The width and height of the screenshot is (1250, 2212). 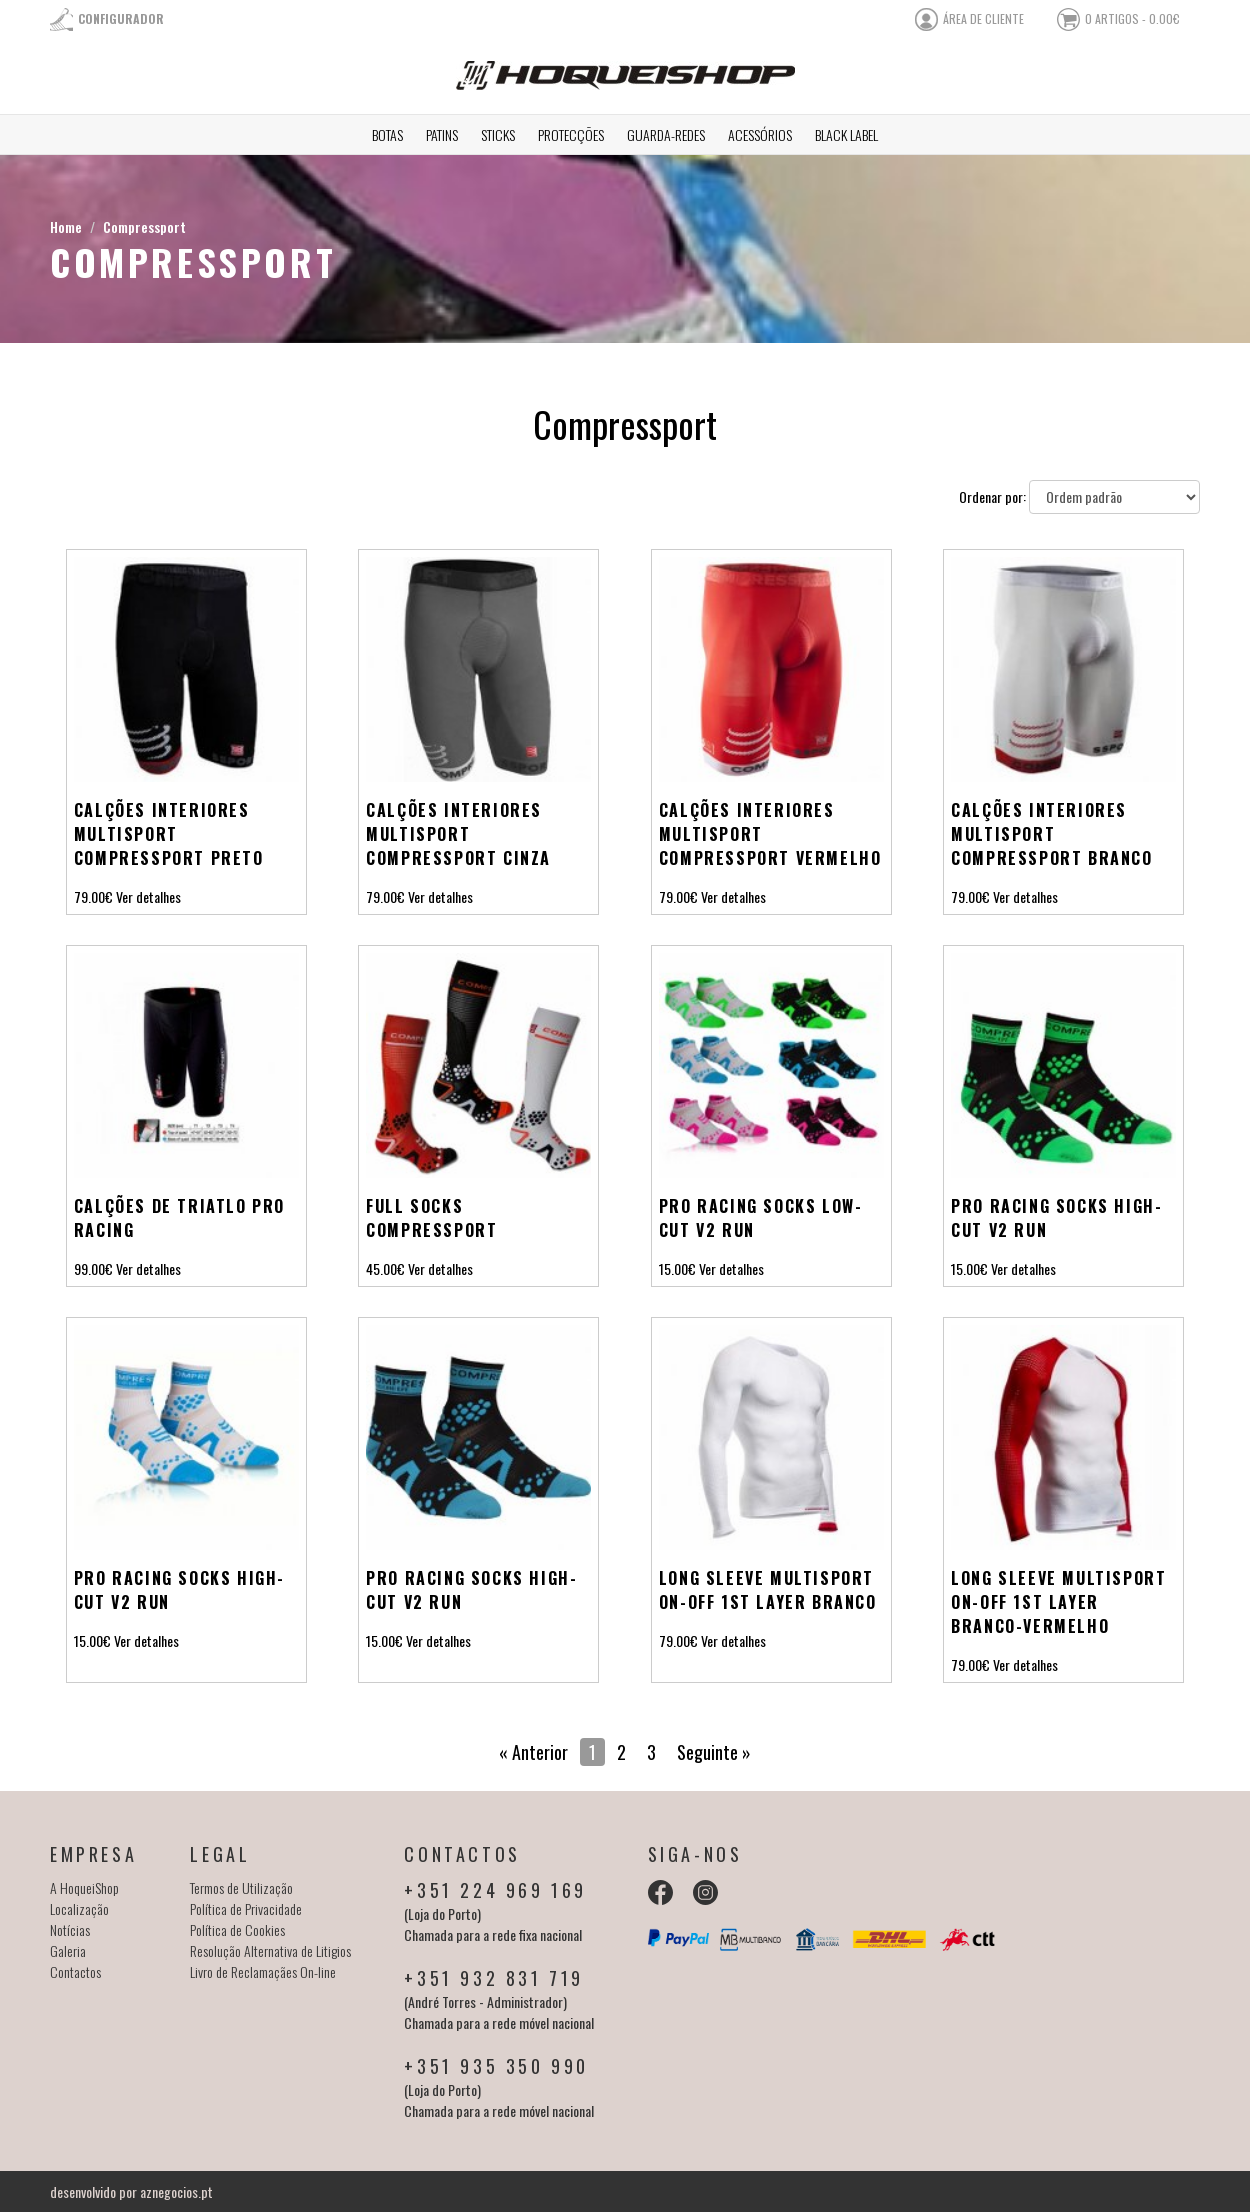 I want to click on Contactos, so click(x=75, y=1971).